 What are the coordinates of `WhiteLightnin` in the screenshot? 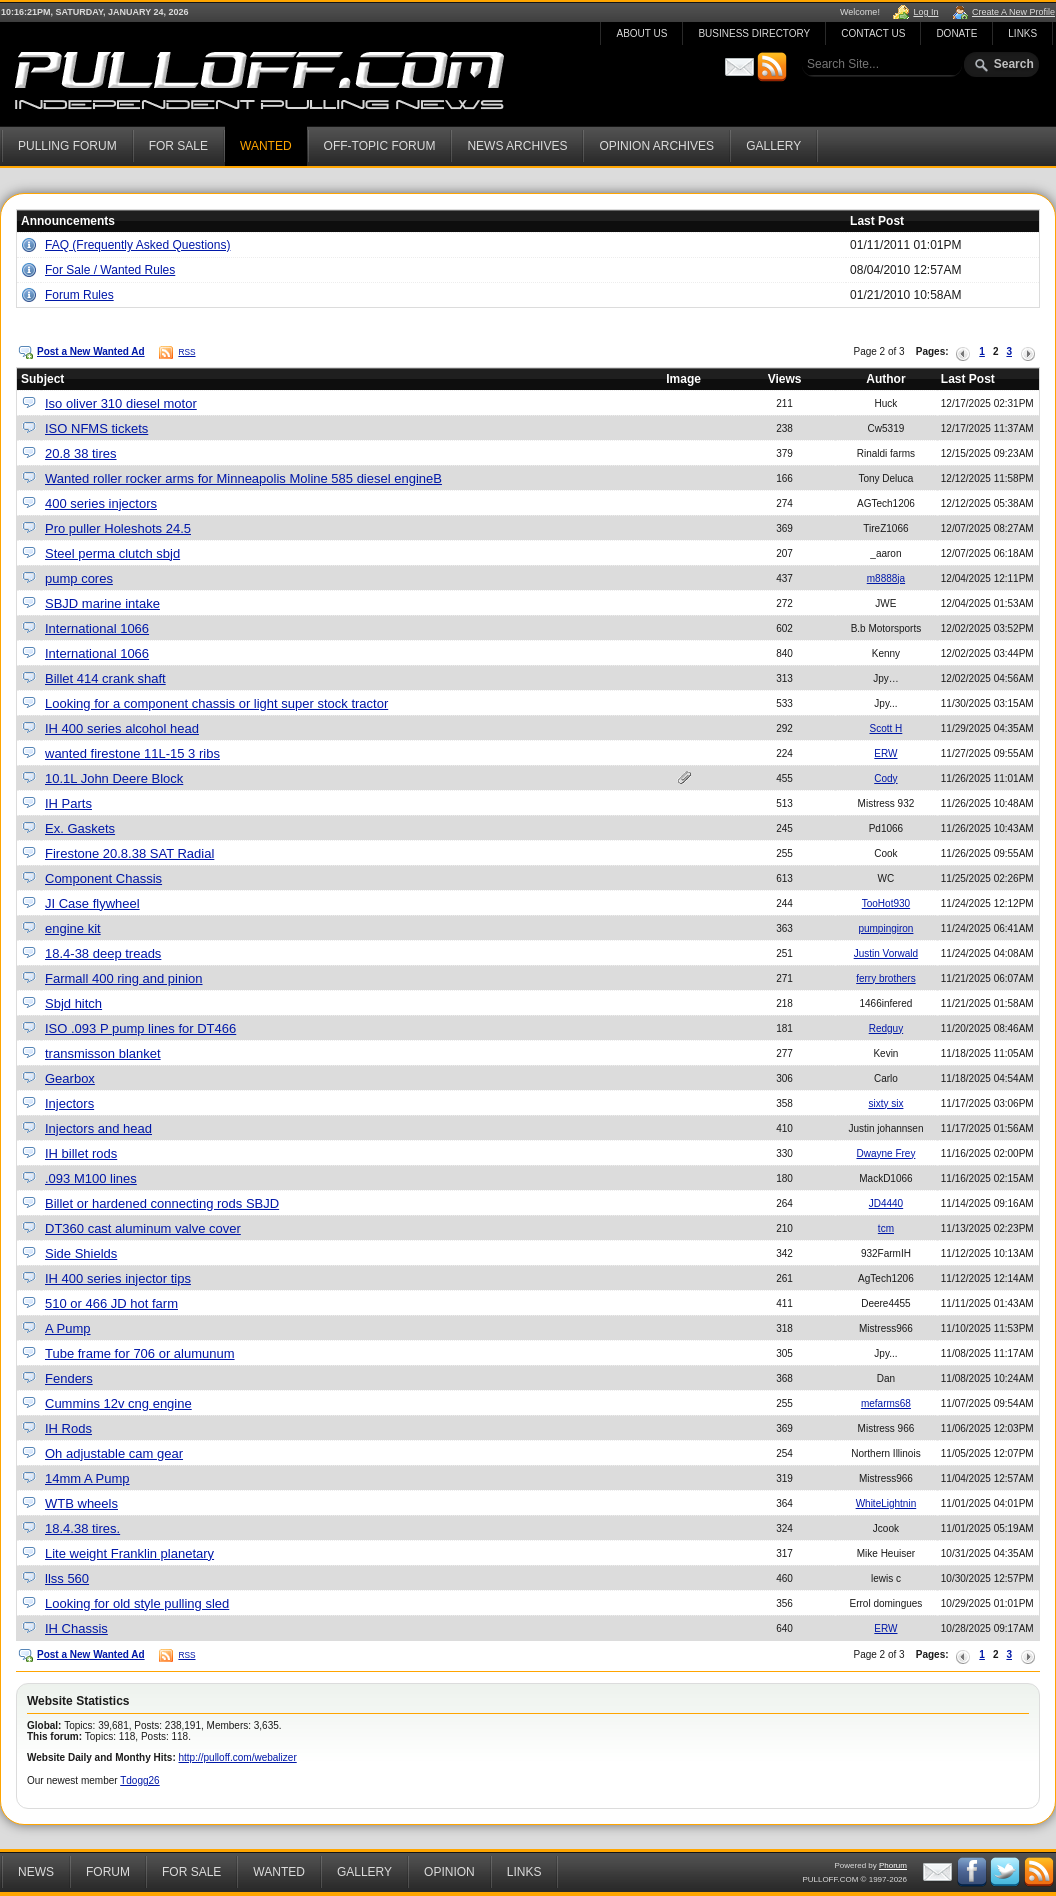 It's located at (886, 1503).